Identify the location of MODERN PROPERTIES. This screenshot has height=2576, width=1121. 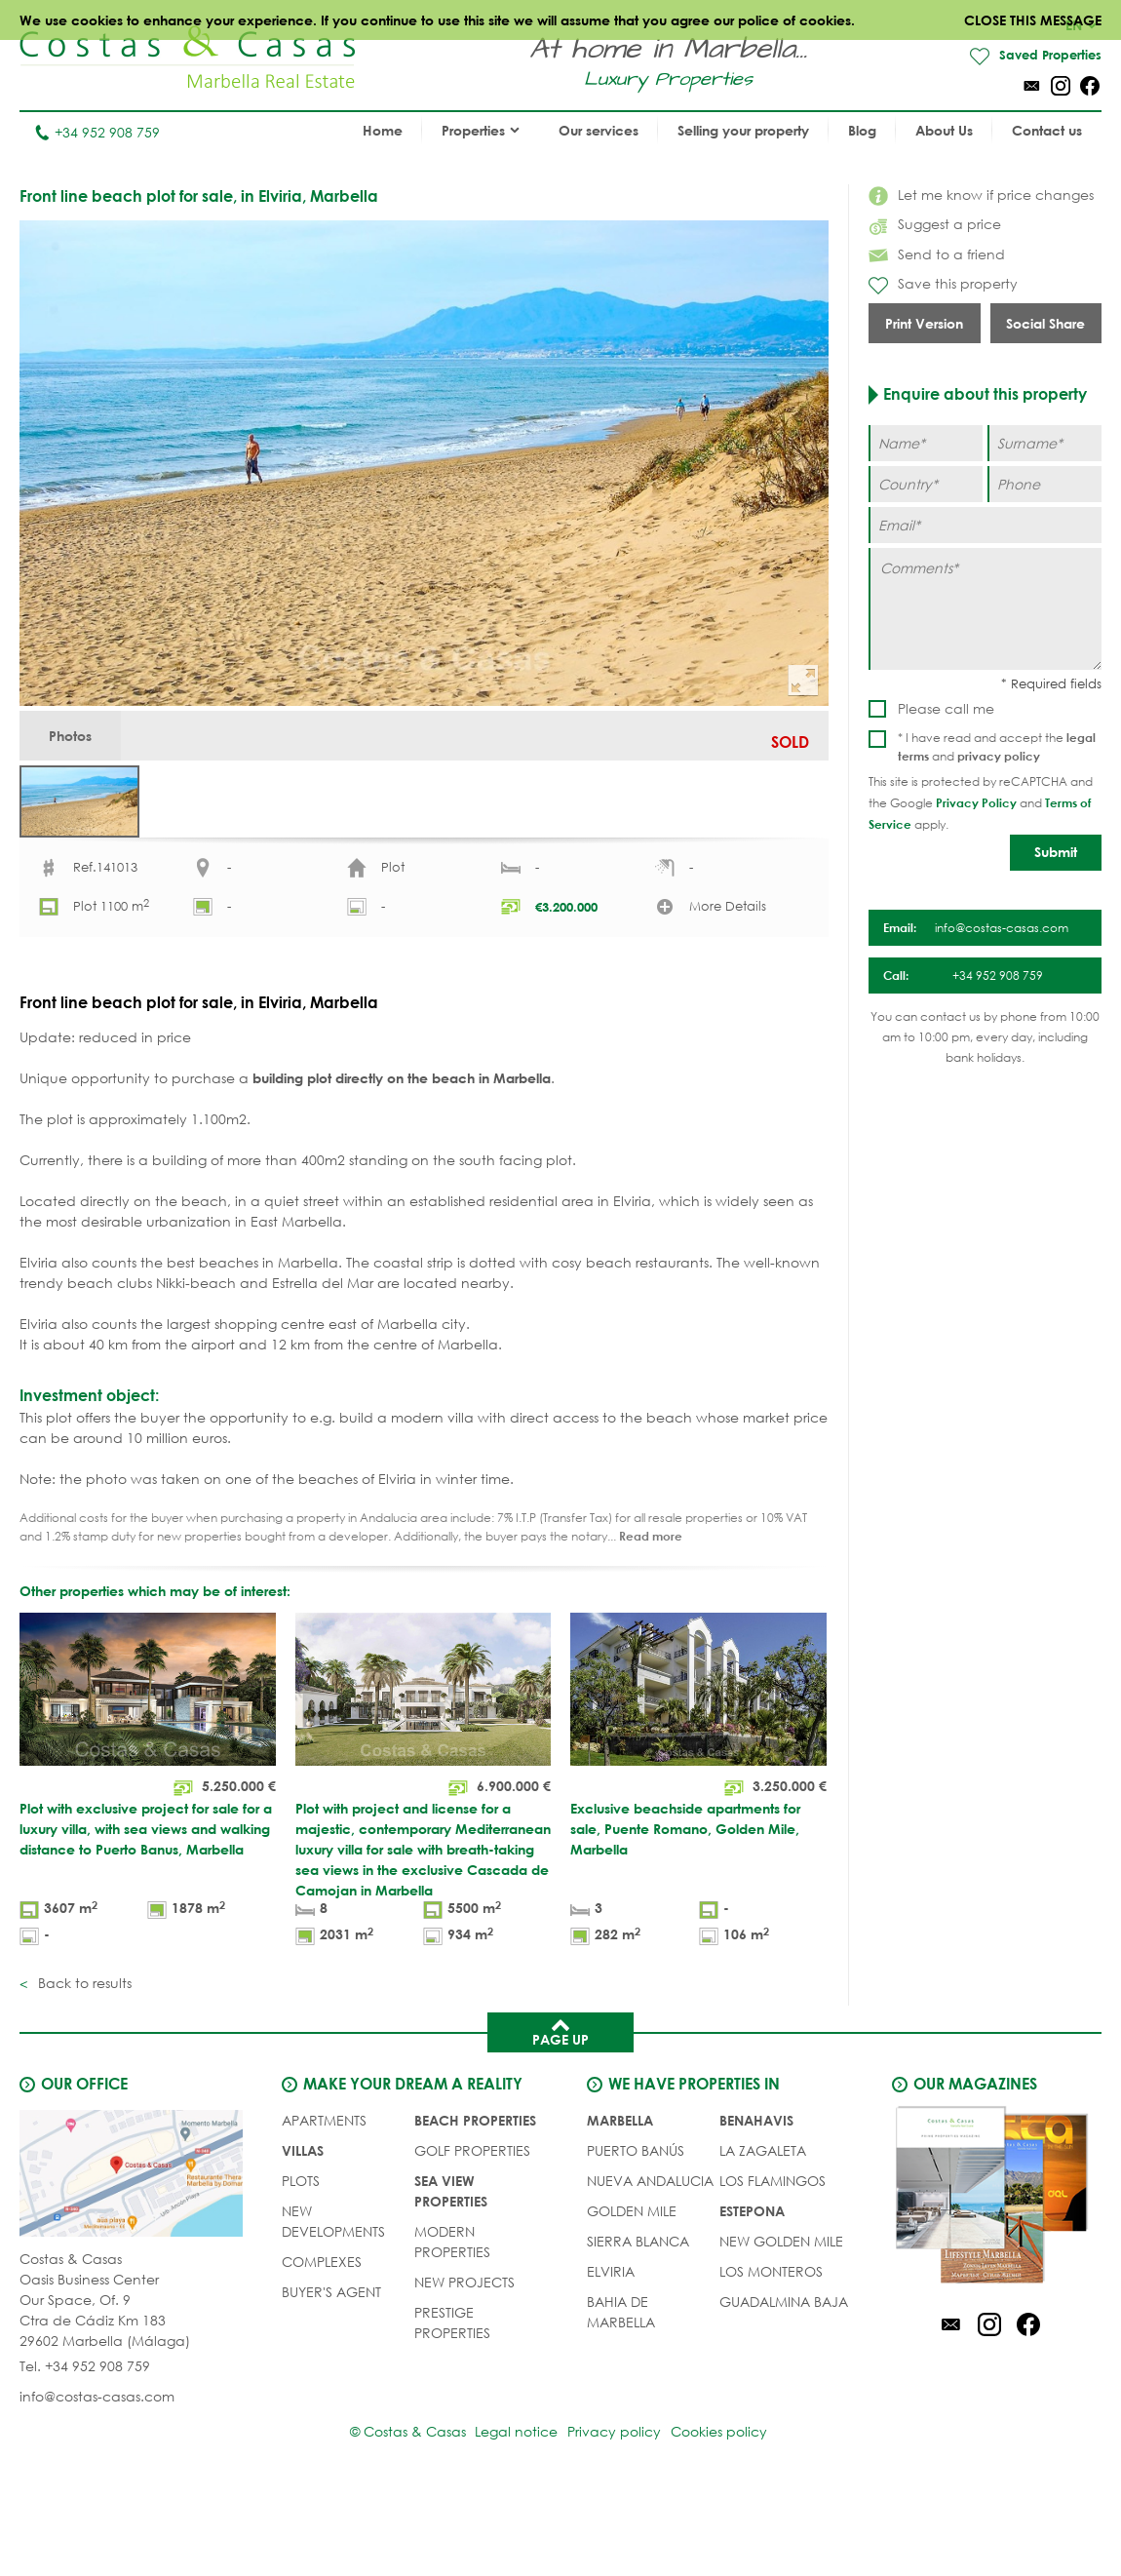
(452, 2324).